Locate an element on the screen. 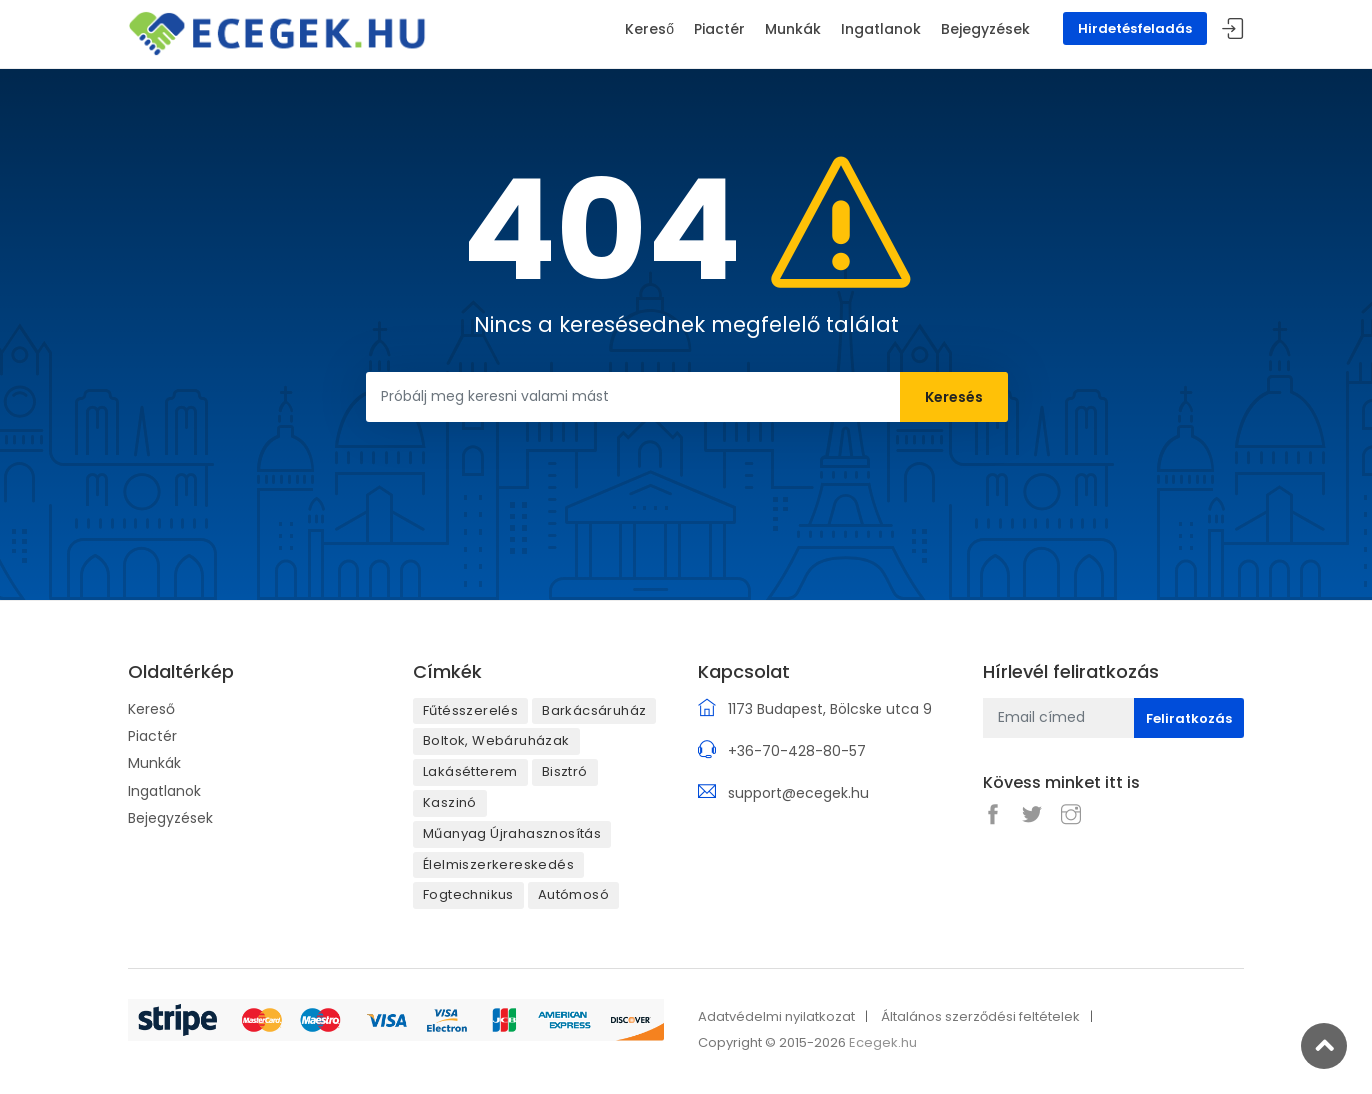 This screenshot has width=1372, height=1094. Belépés is located at coordinates (1233, 29).